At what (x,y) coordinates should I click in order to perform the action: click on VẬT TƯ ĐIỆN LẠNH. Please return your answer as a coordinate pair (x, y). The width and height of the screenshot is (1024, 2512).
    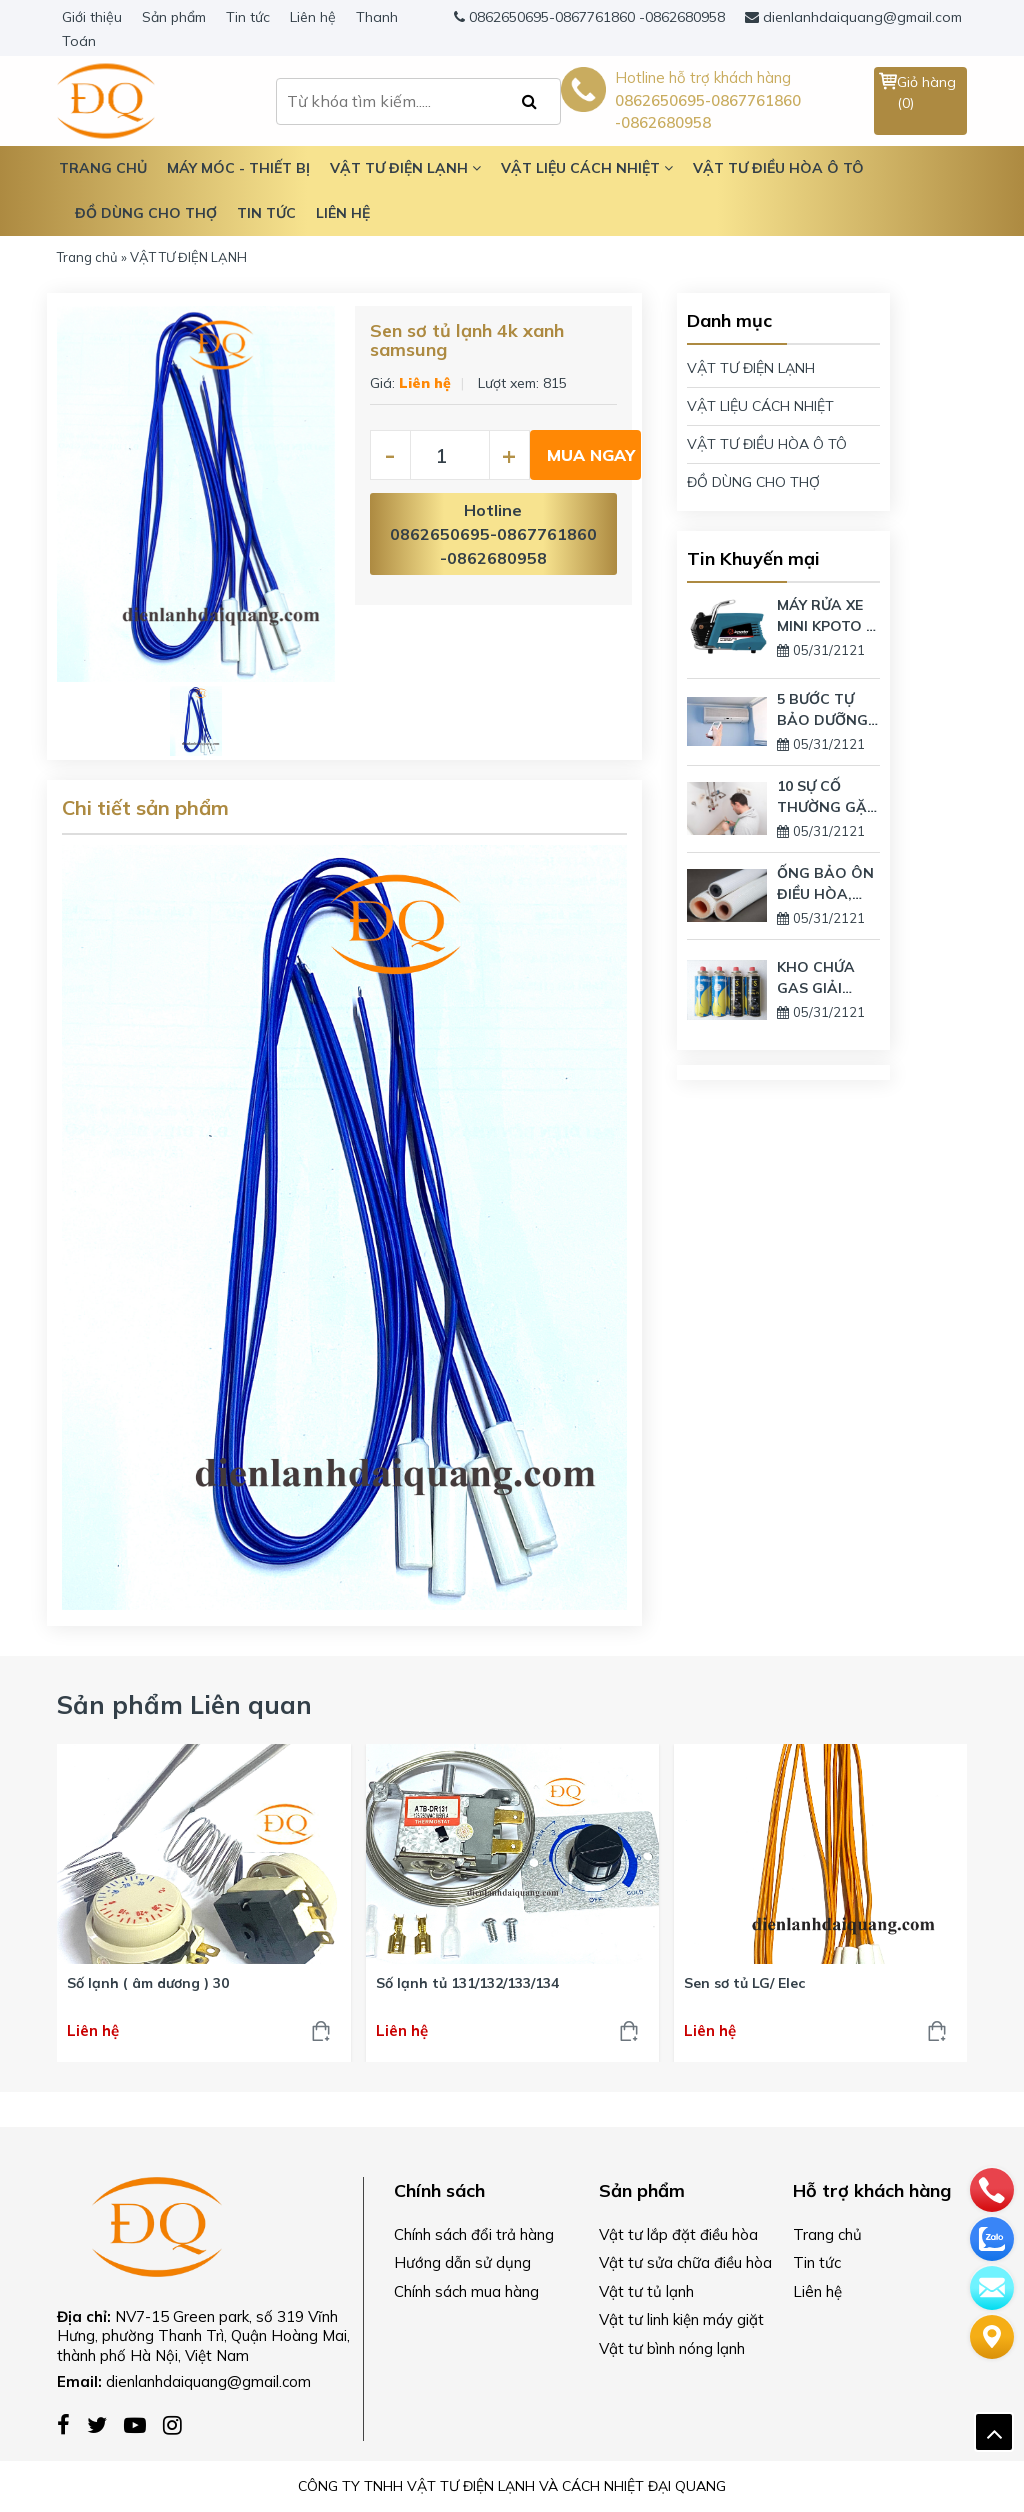
    Looking at the image, I should click on (751, 368).